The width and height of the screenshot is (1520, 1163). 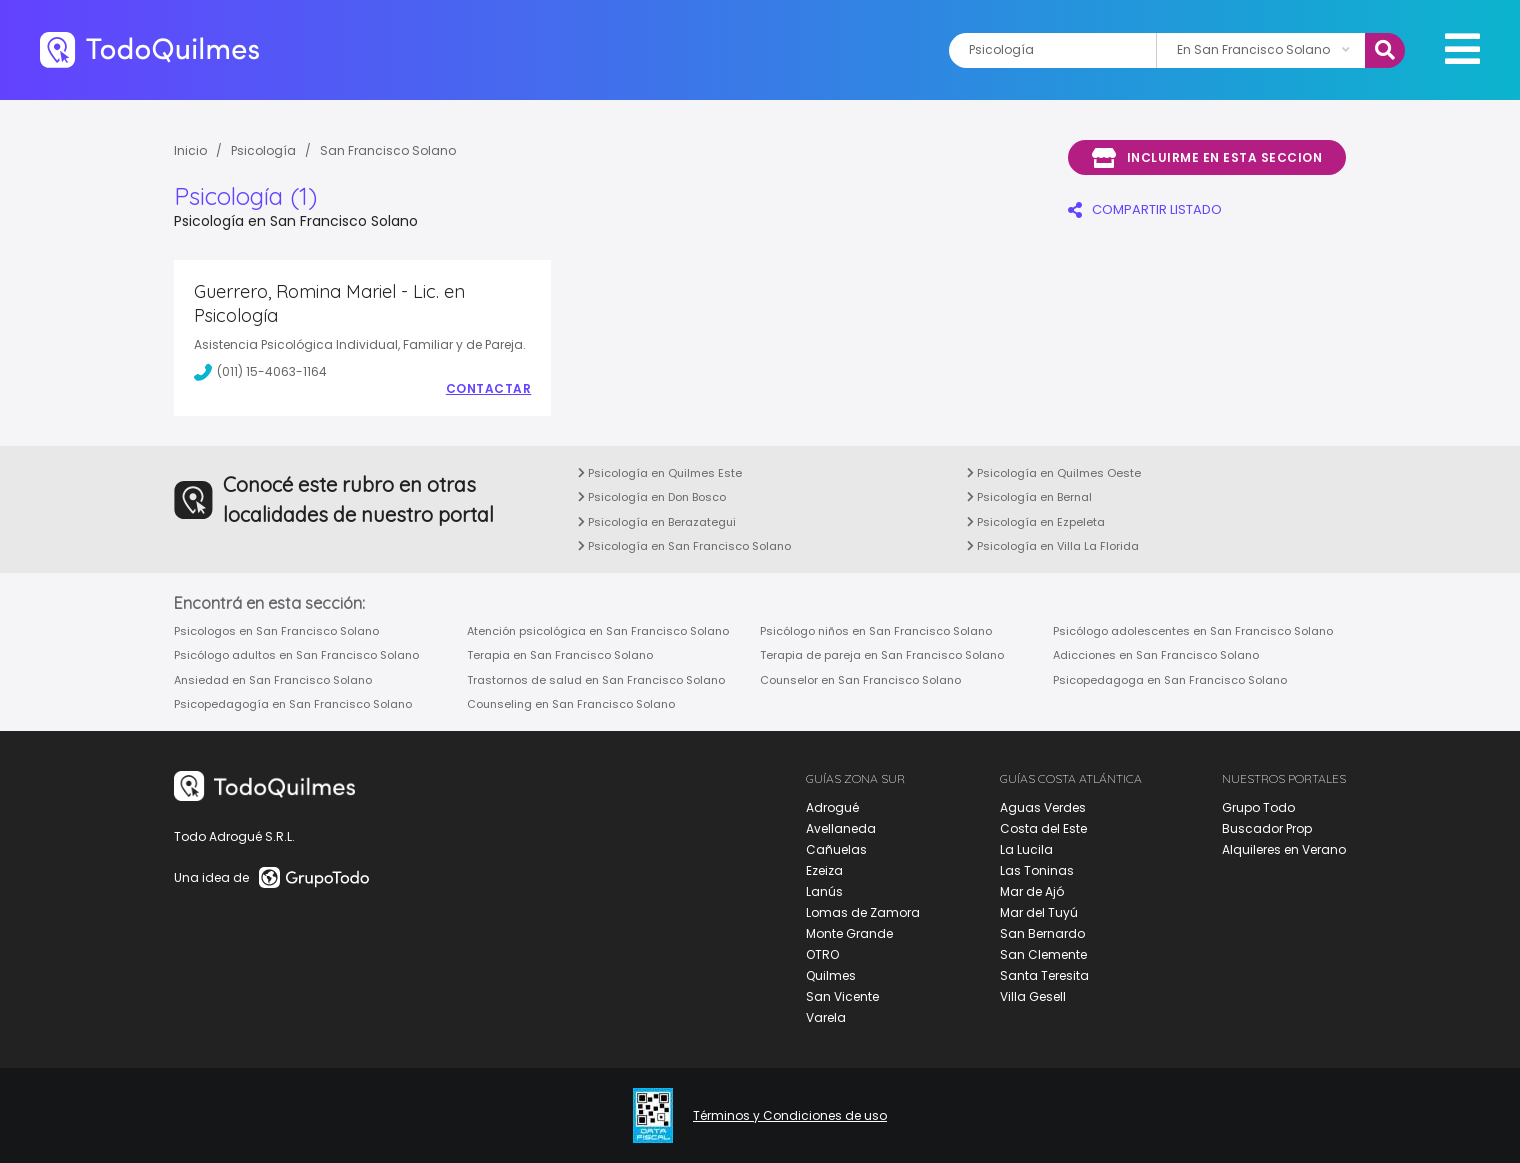 I want to click on Contactar, so click(x=489, y=389).